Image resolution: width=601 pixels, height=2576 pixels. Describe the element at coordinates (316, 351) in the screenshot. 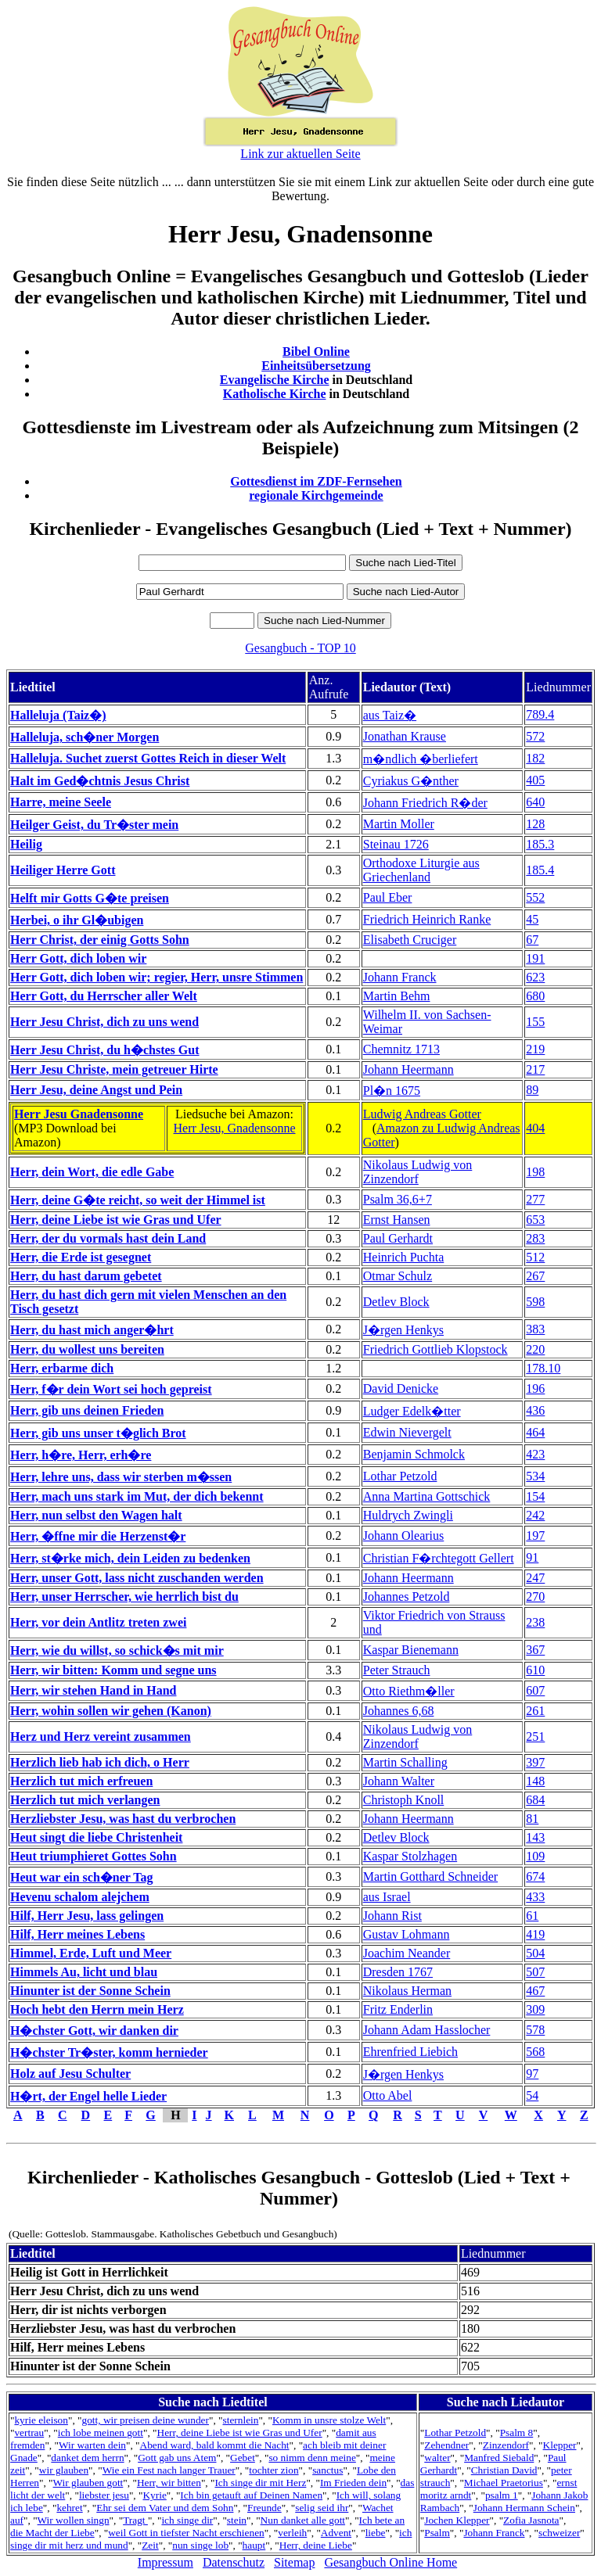

I see `Bibel Online` at that location.